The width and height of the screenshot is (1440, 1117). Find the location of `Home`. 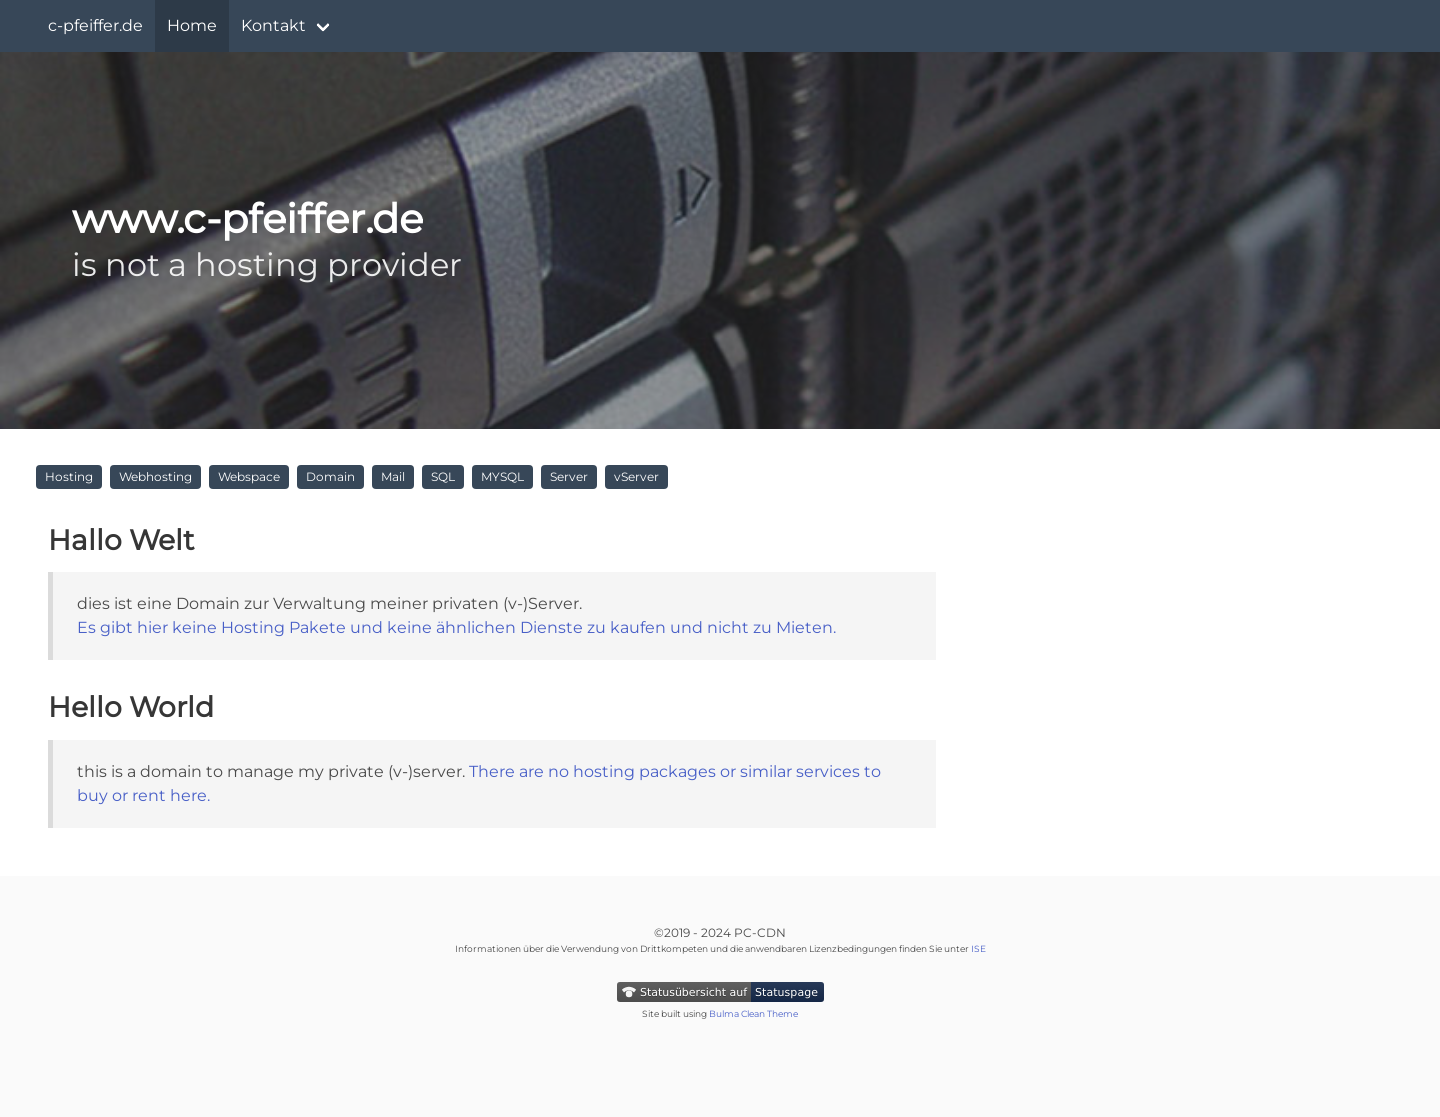

Home is located at coordinates (192, 25).